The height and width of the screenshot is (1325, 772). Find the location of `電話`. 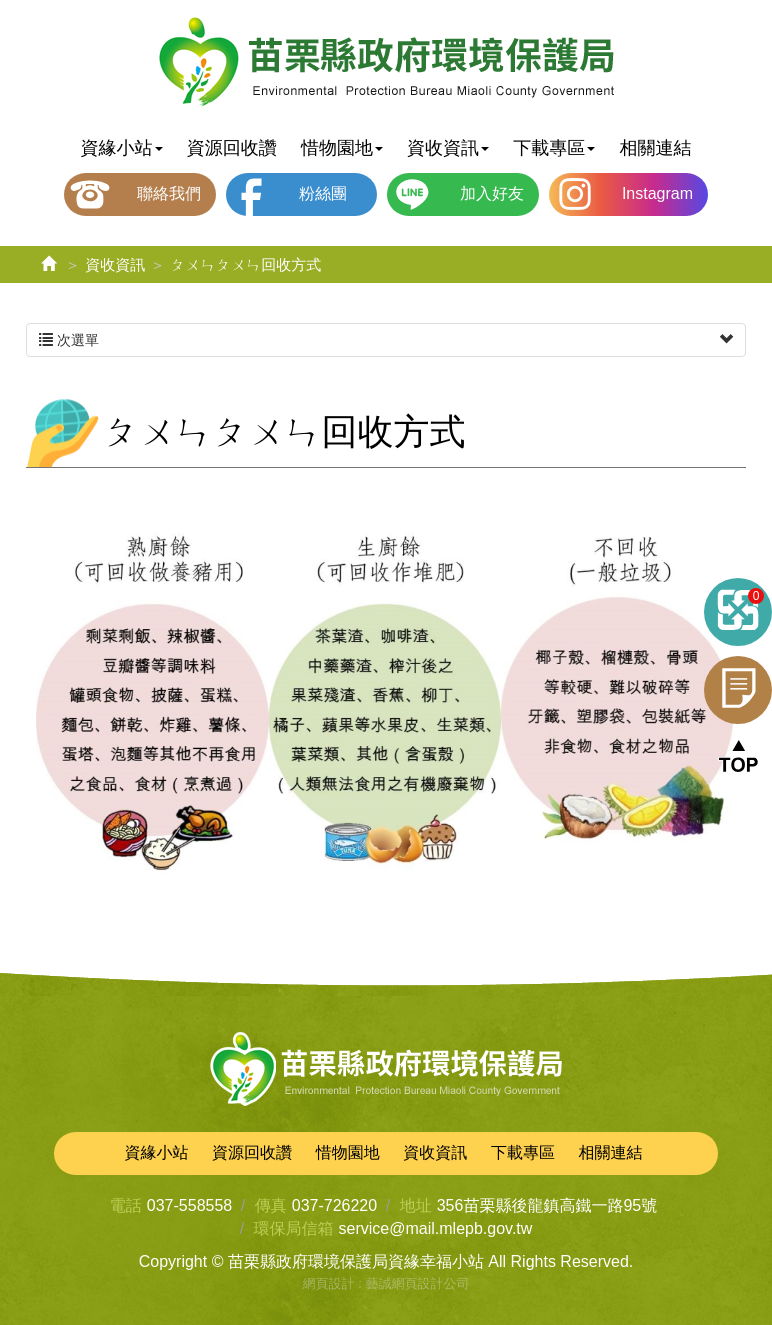

電話 is located at coordinates (126, 1205).